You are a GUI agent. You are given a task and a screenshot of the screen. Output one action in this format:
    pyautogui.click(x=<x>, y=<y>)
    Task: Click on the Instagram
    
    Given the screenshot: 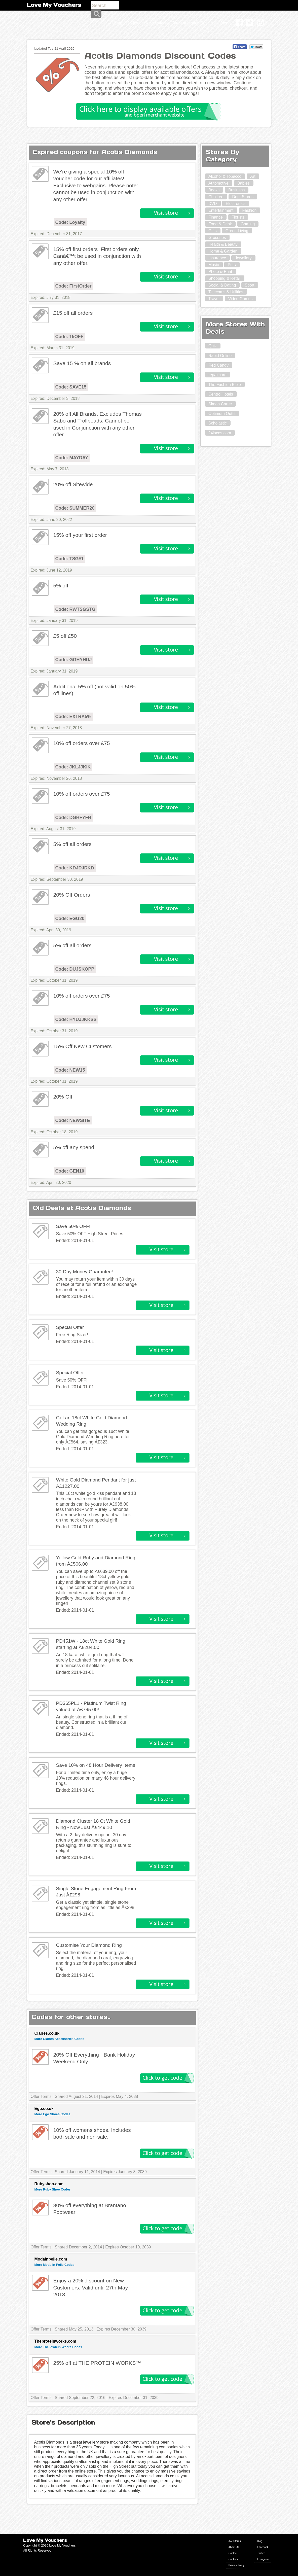 What is the action you would take?
    pyautogui.click(x=263, y=2559)
    